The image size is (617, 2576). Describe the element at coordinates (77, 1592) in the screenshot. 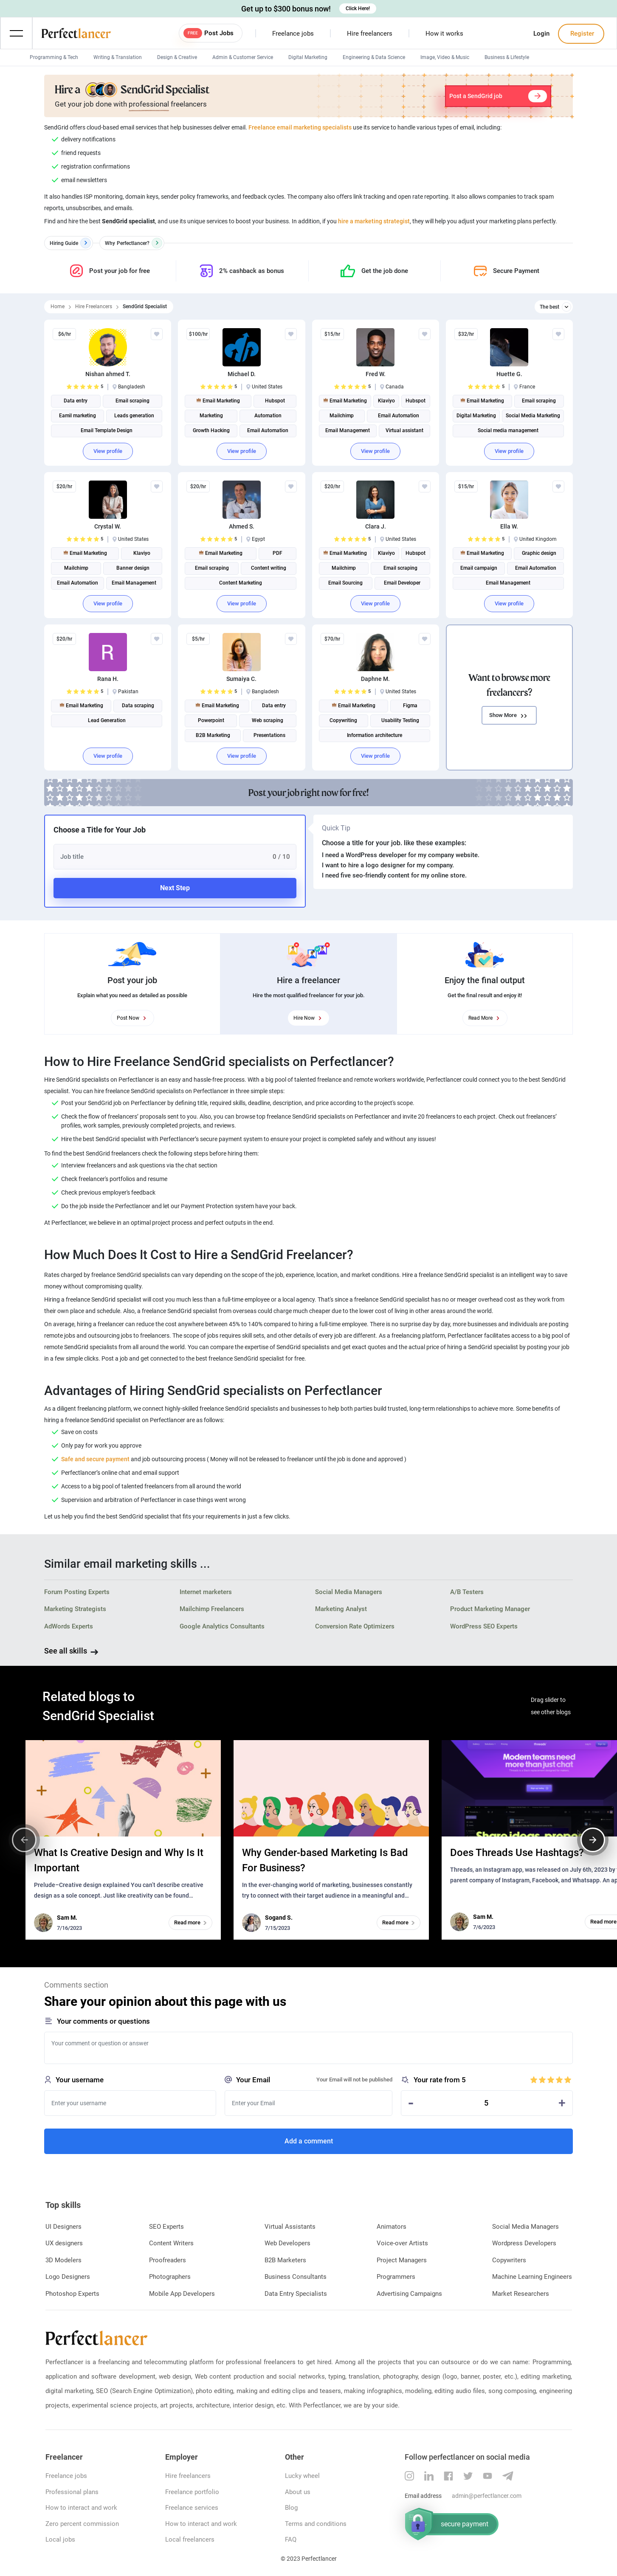

I see `Forum Posting Experts` at that location.